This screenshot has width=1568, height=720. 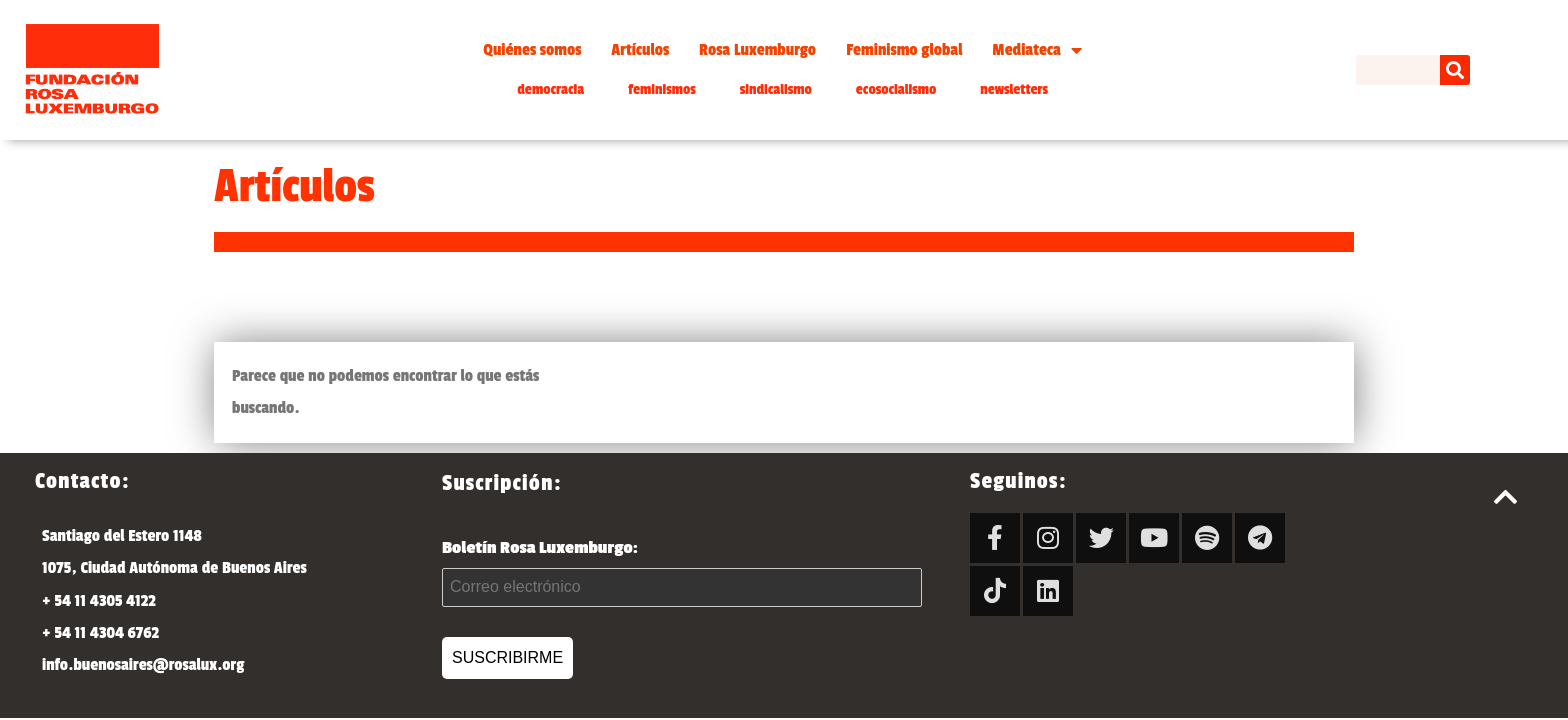 What do you see at coordinates (1455, 70) in the screenshot?
I see `[Search]` at bounding box center [1455, 70].